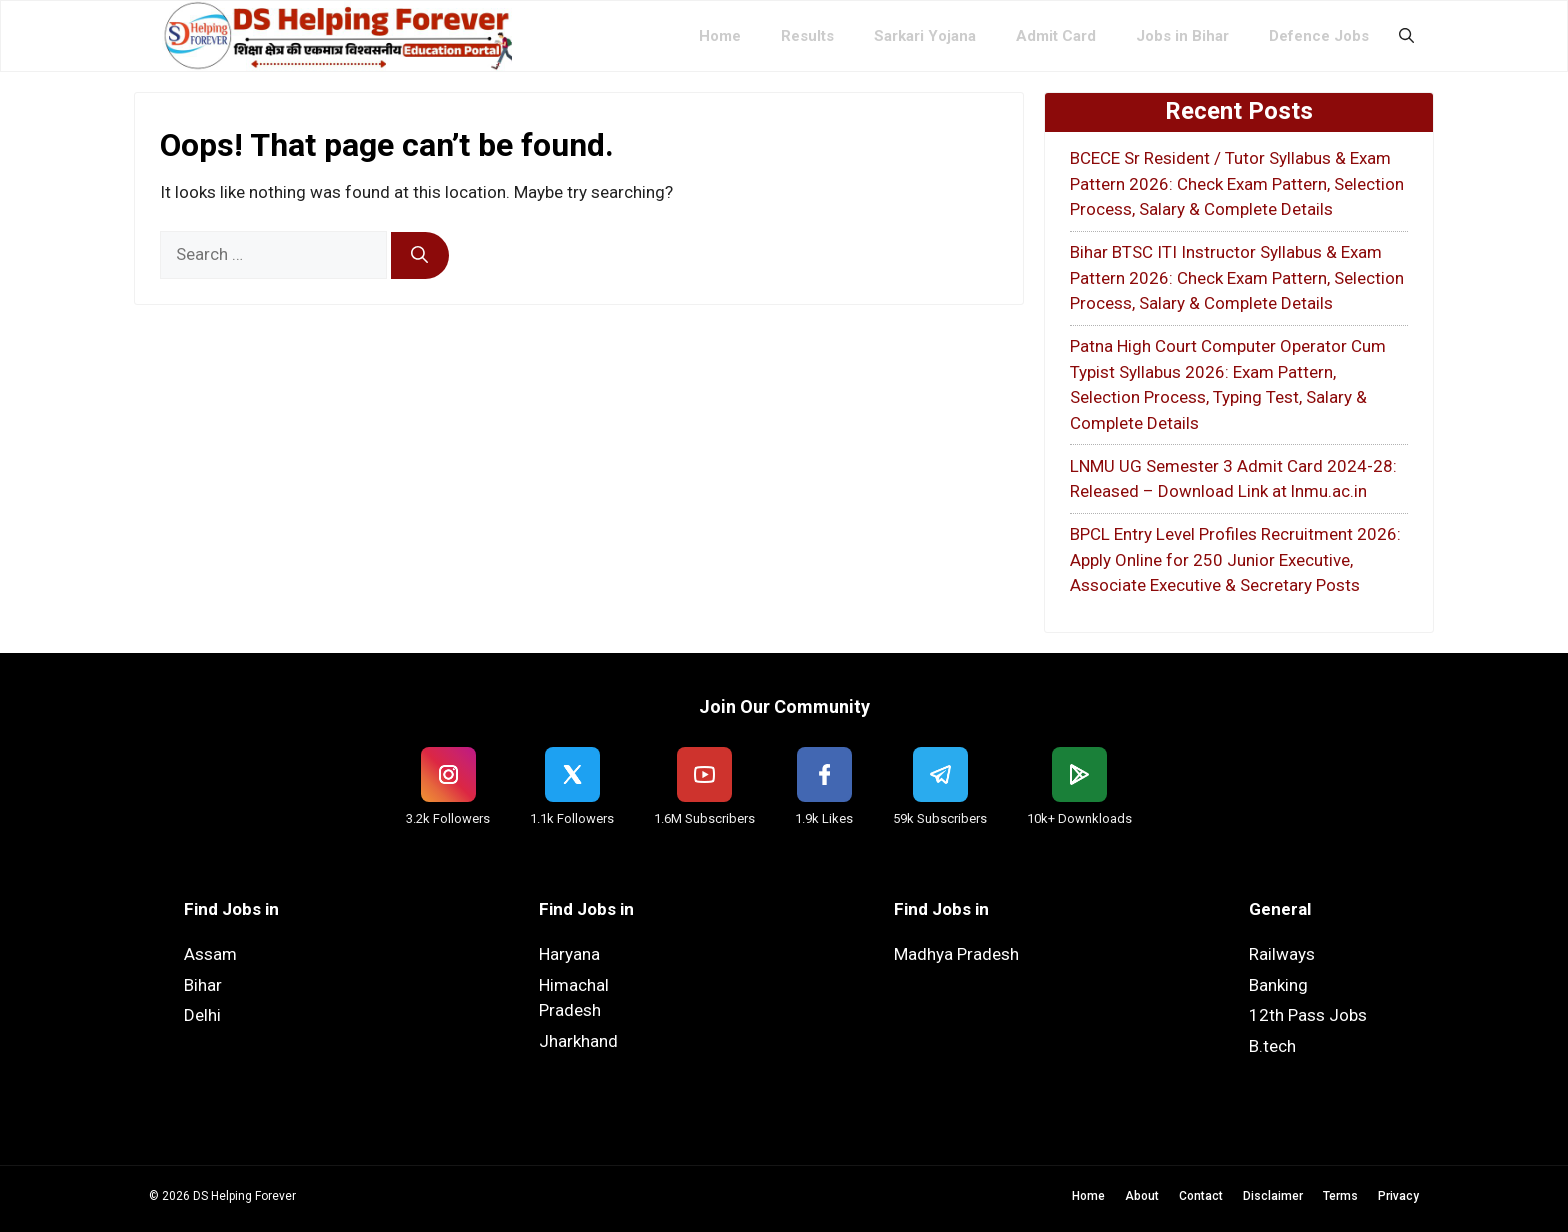  What do you see at coordinates (1237, 277) in the screenshot?
I see `Bihar BTSC ITI Instructor Syllabus & Exam Pattern 2026: Check Exam Pattern, Selection Process, Salary & Complete Details` at bounding box center [1237, 277].